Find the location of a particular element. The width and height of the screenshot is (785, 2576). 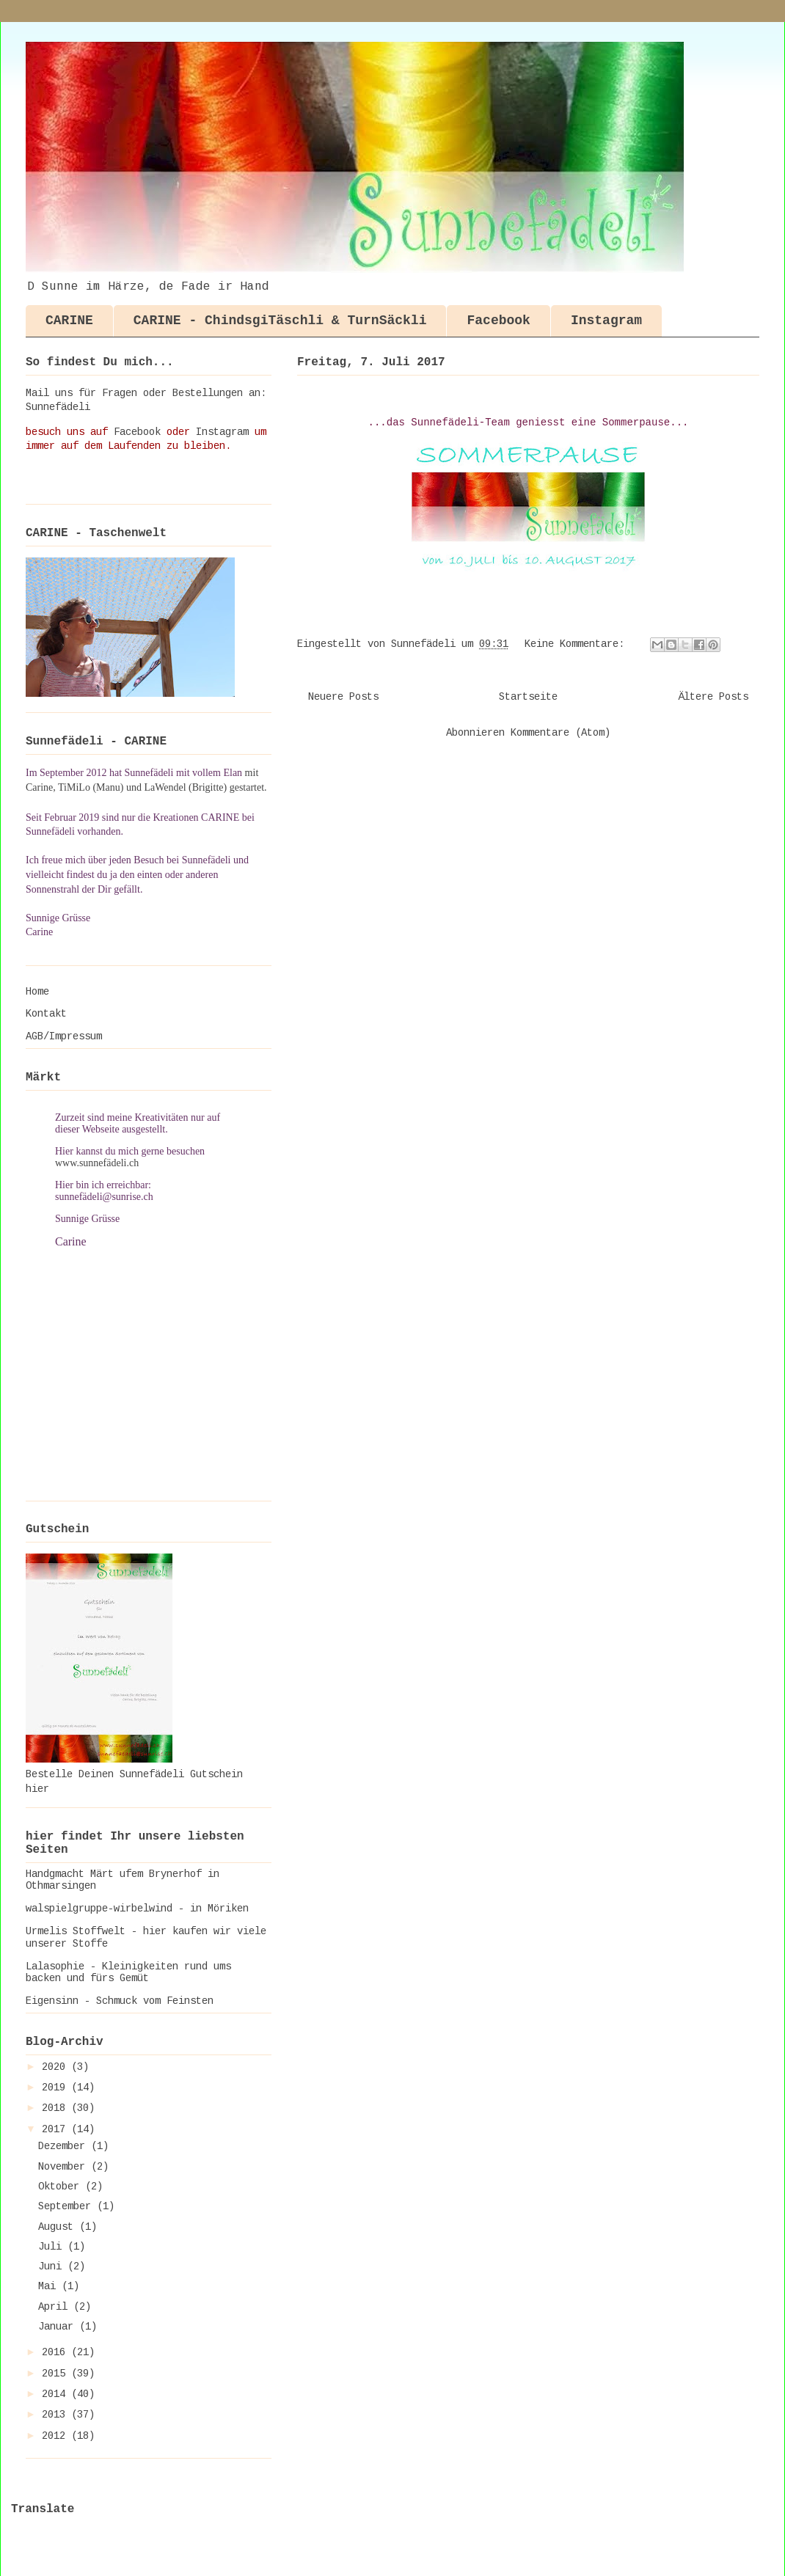

Juli is located at coordinates (52, 2247).